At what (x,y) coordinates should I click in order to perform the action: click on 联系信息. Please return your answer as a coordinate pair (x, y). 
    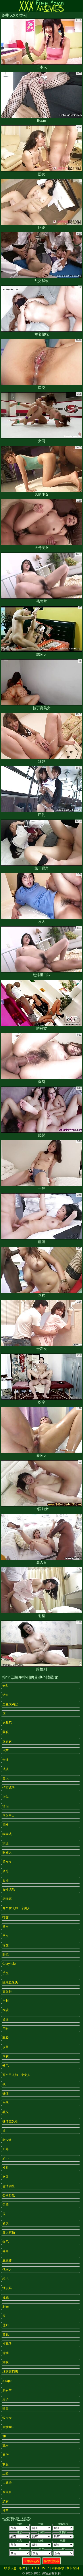
    Looking at the image, I should click on (10, 2568).